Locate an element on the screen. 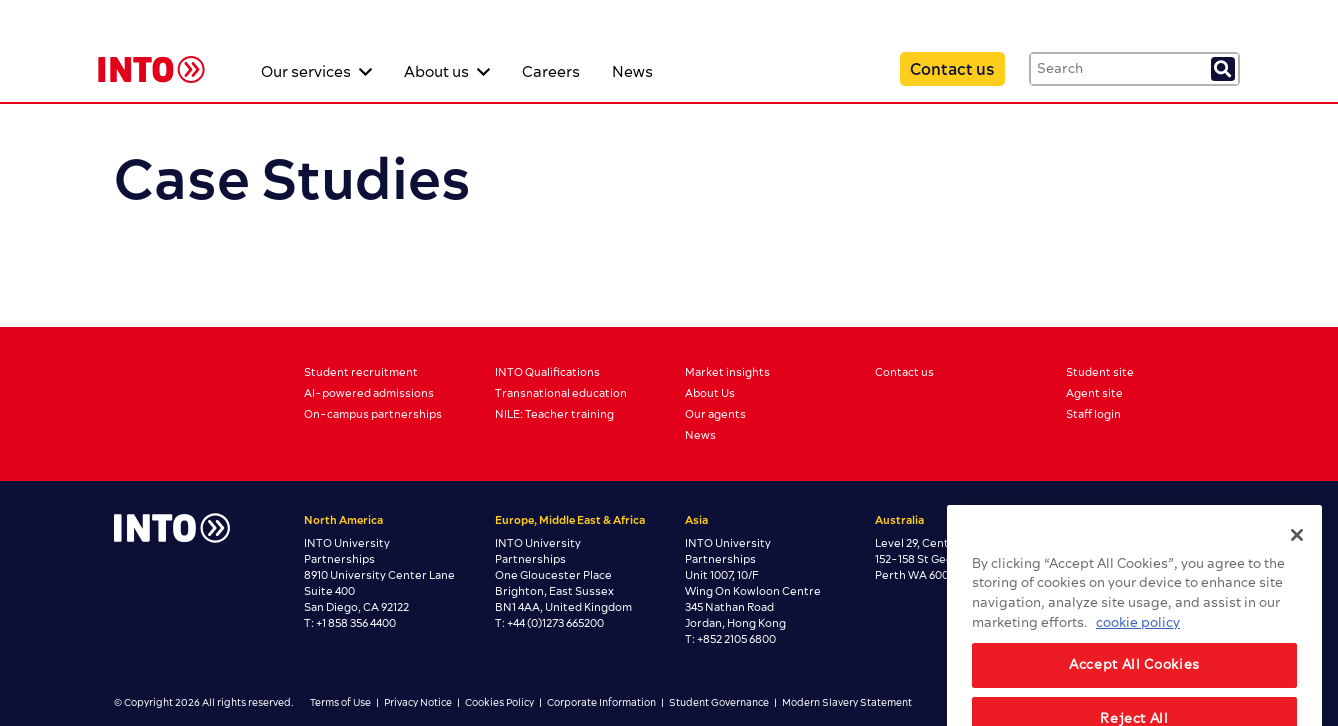 Image resolution: width=1338 pixels, height=726 pixels. Modern Slavery Statement is located at coordinates (847, 703).